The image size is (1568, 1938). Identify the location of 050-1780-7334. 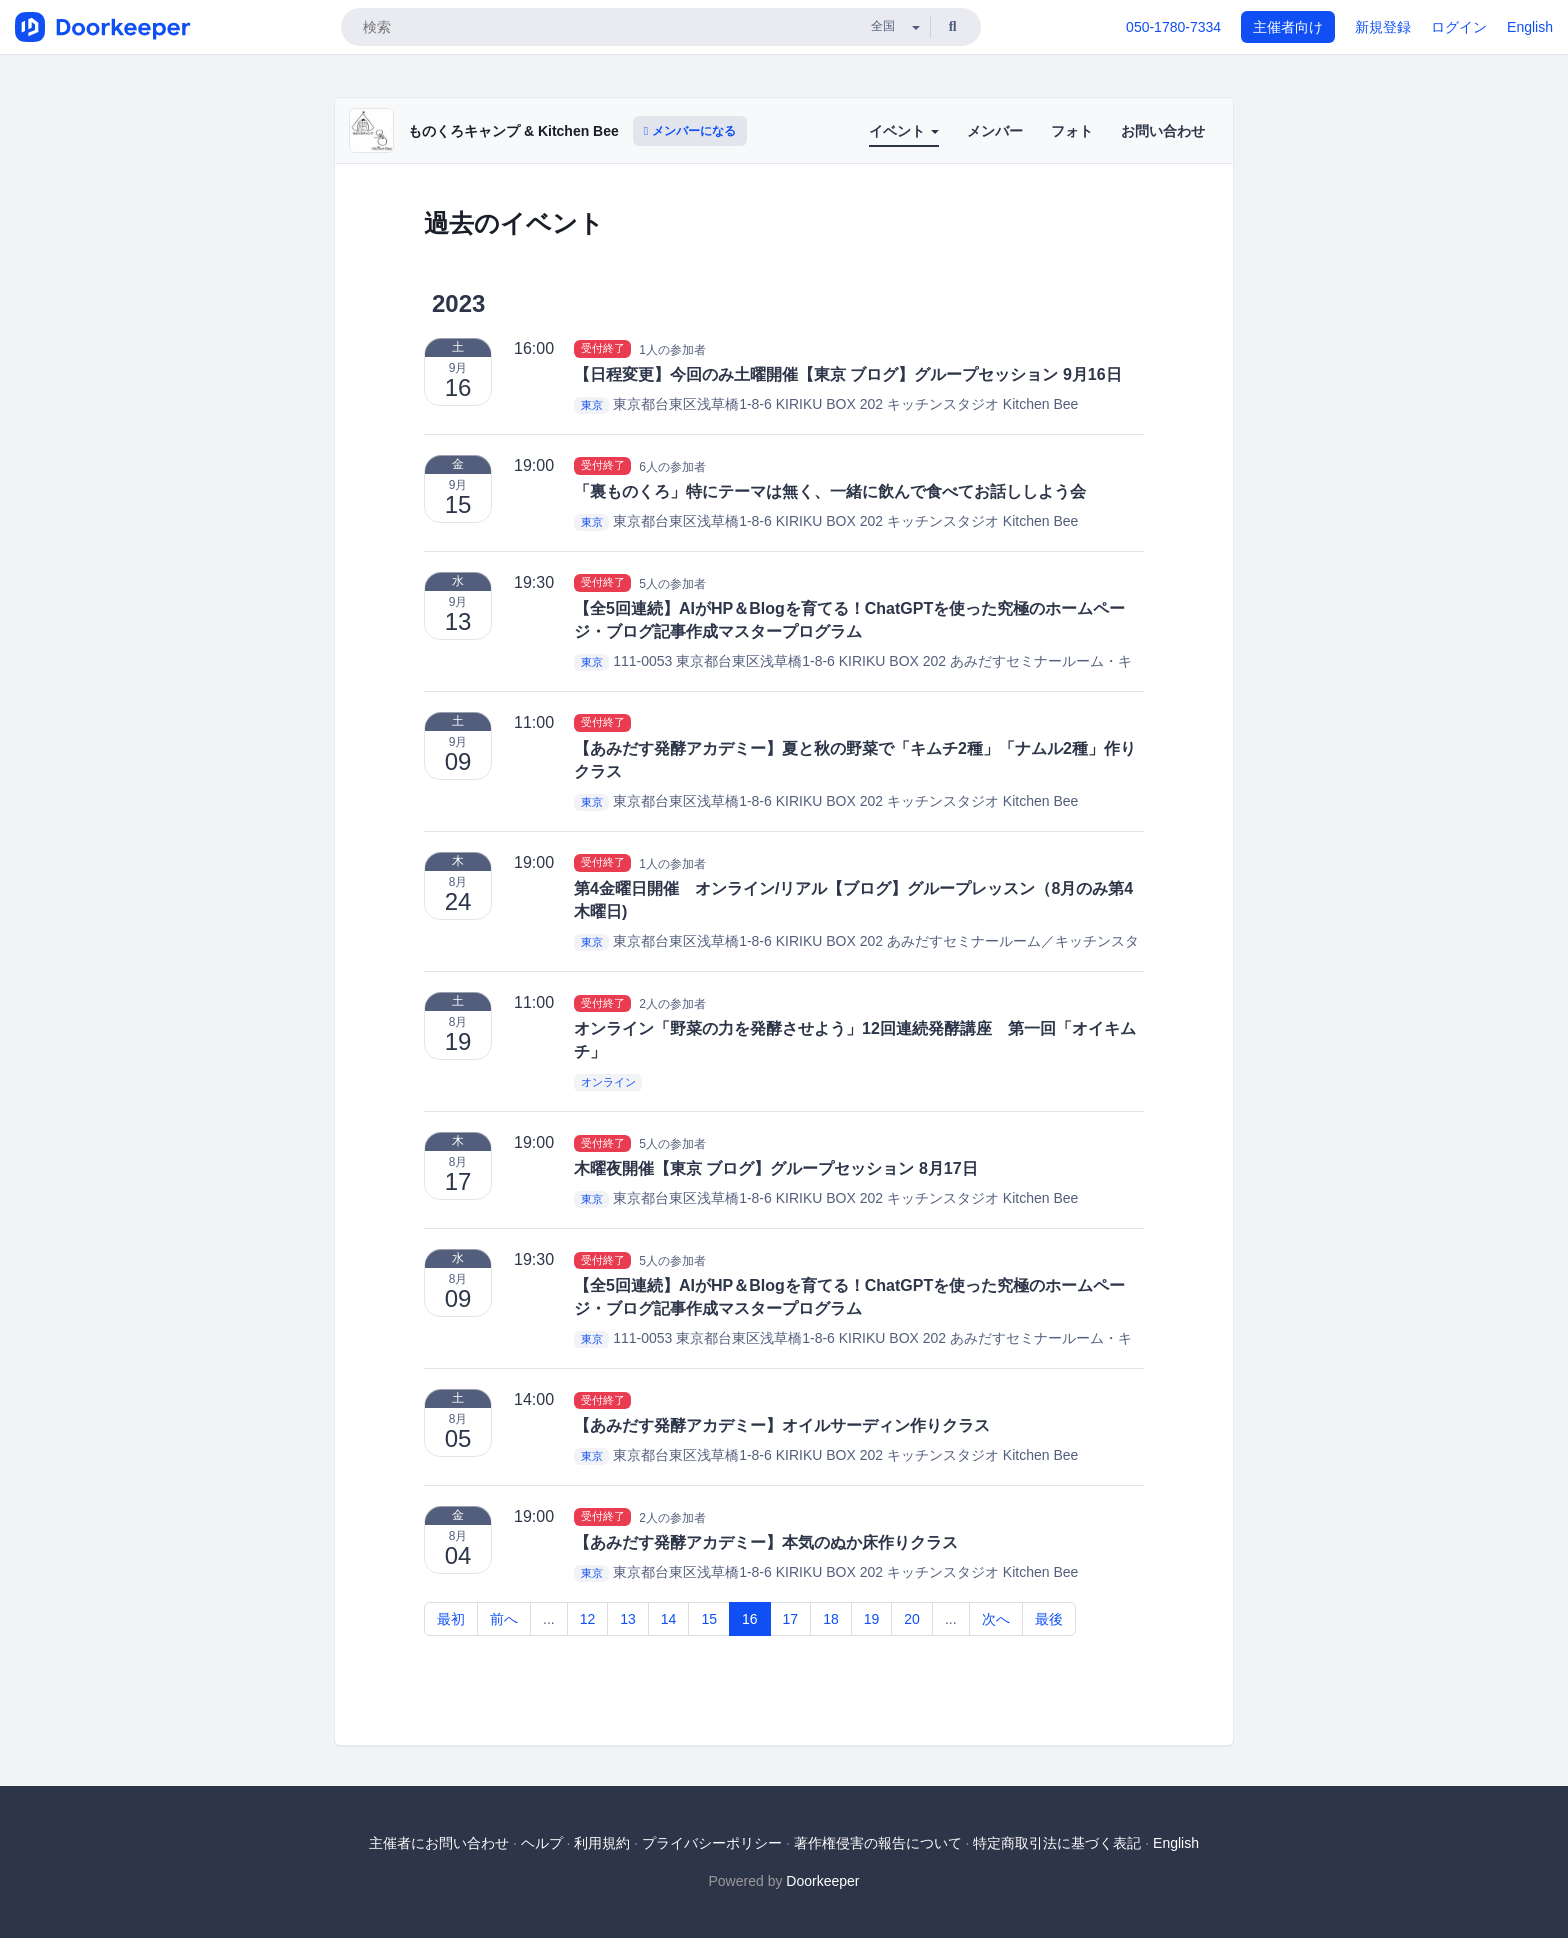
(1173, 27).